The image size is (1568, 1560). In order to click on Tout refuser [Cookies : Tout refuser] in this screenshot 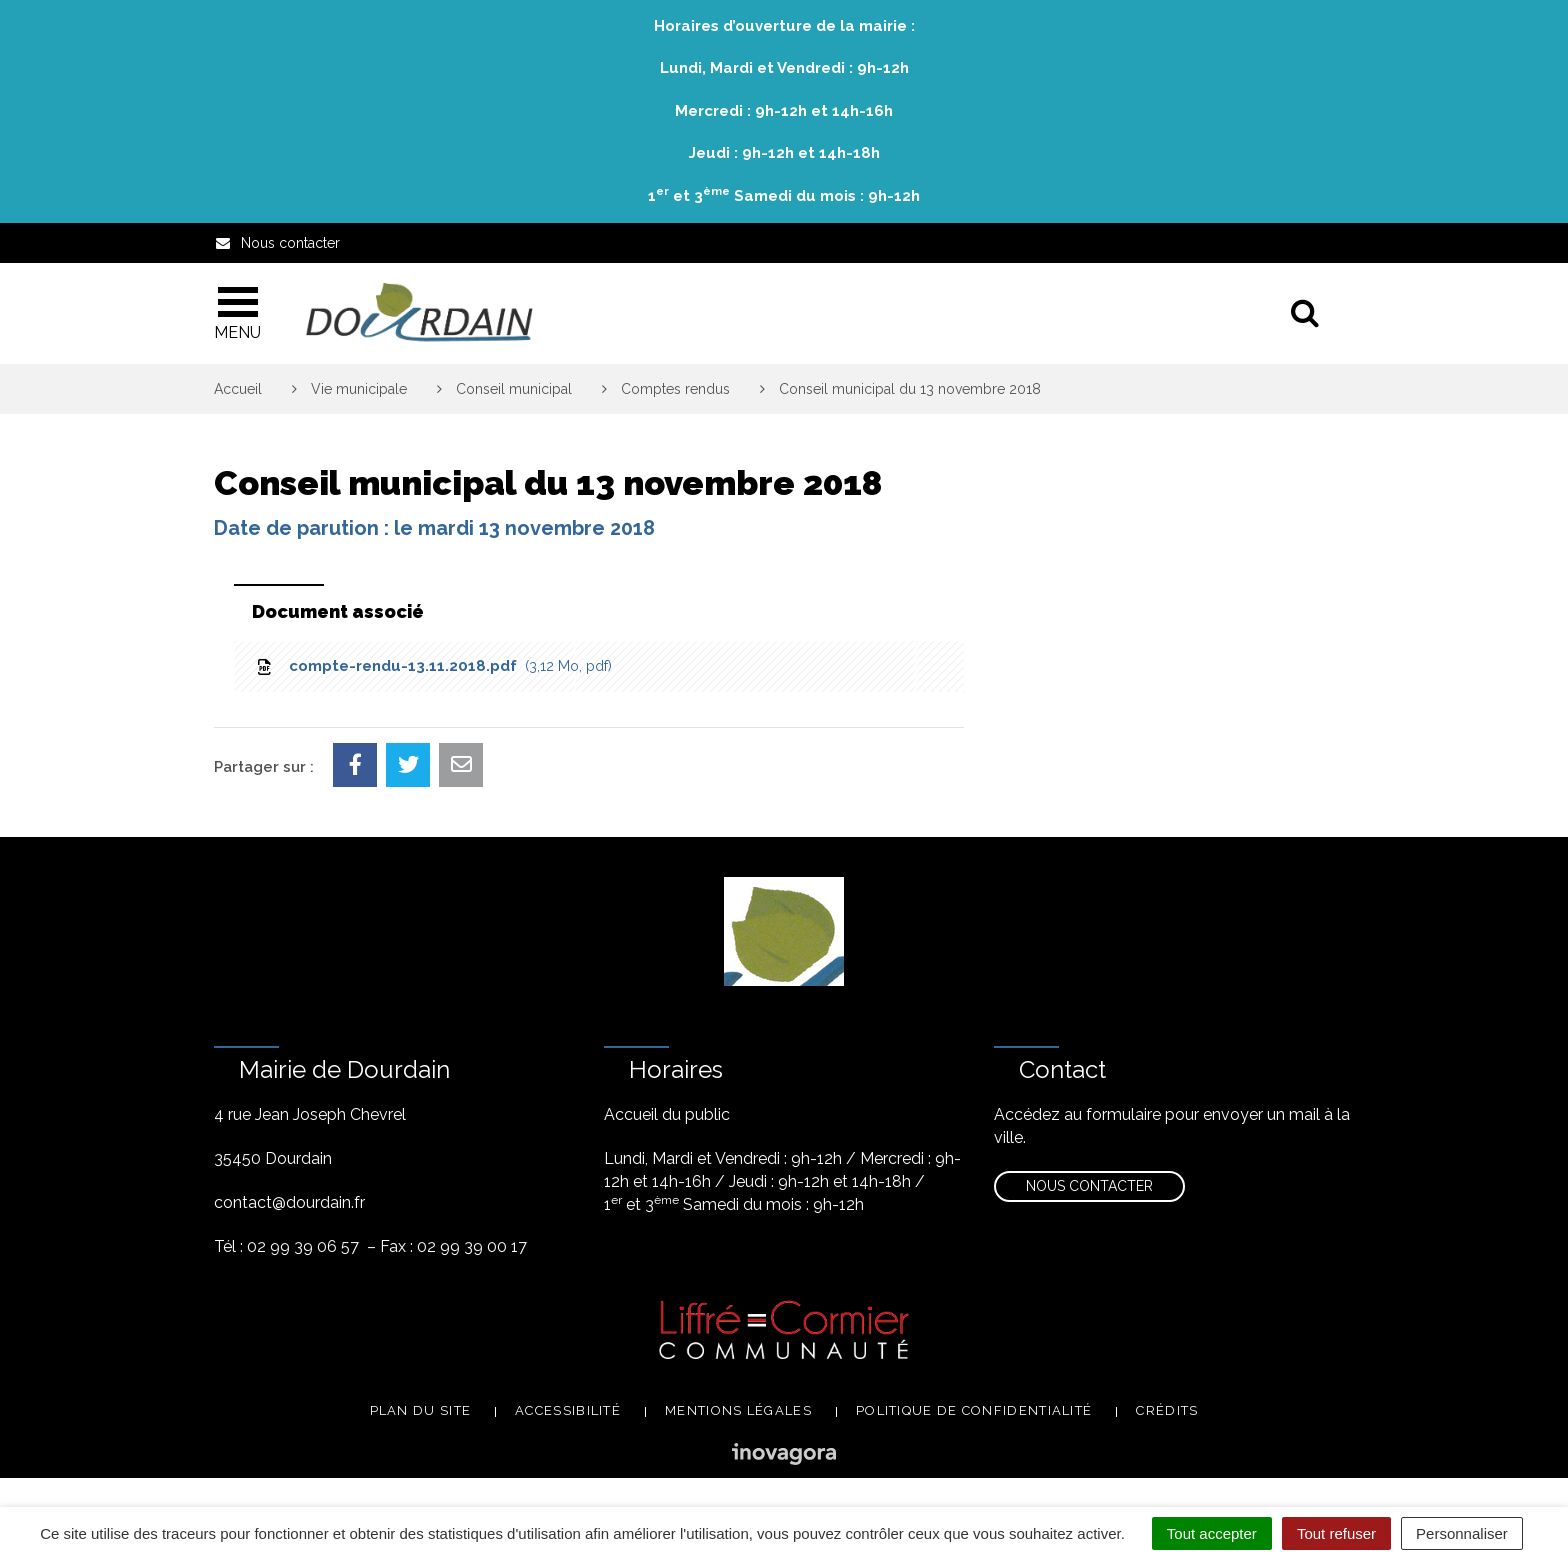, I will do `click(1336, 1533)`.